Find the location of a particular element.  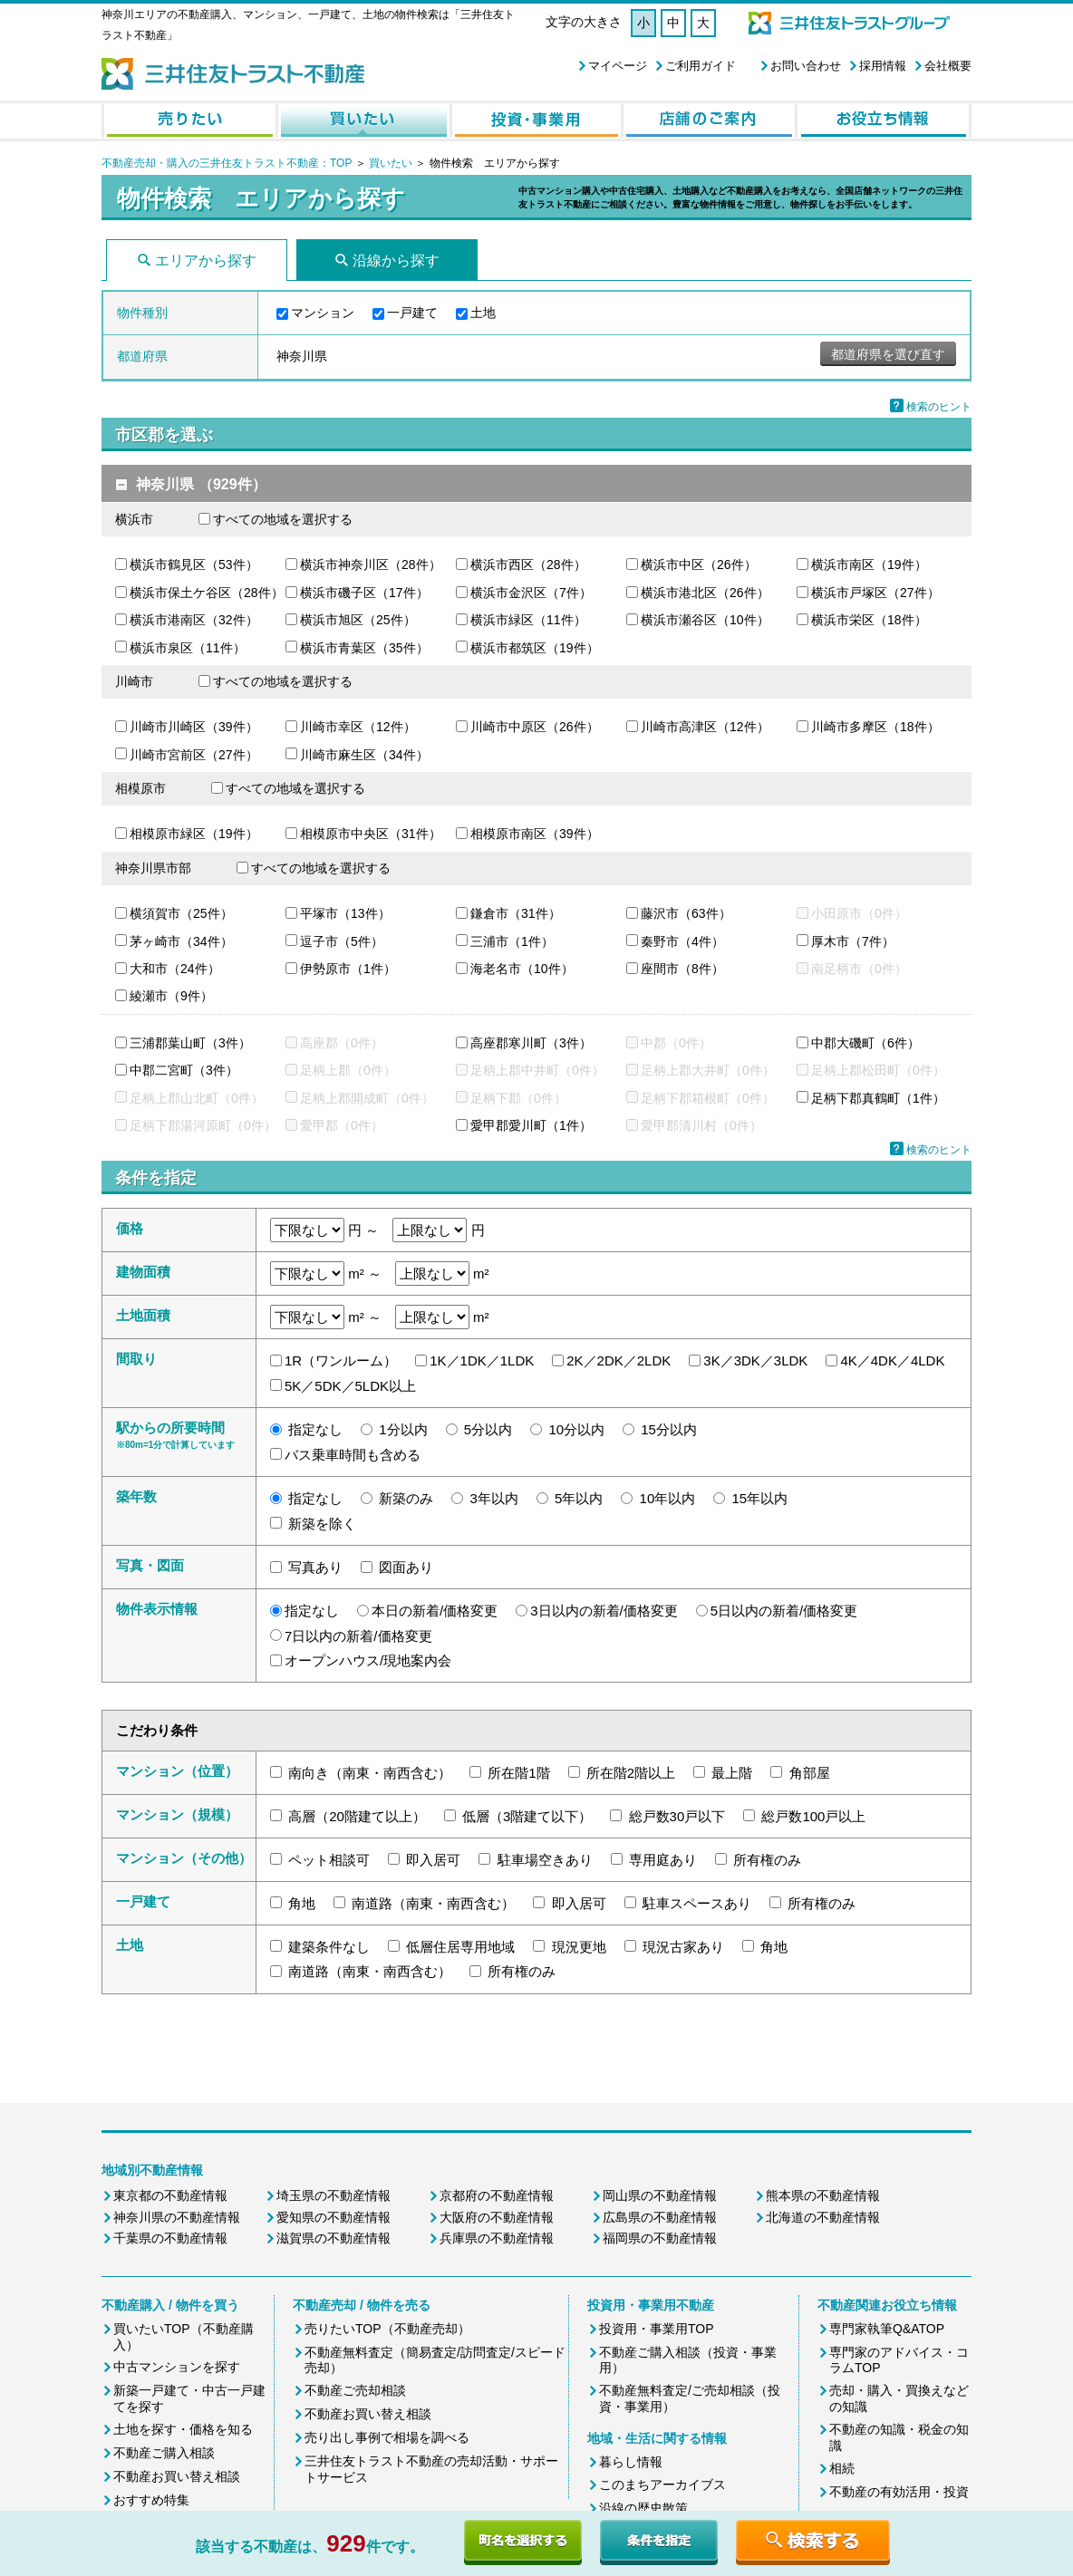

1K／1DK／1LDK is located at coordinates (482, 1360).